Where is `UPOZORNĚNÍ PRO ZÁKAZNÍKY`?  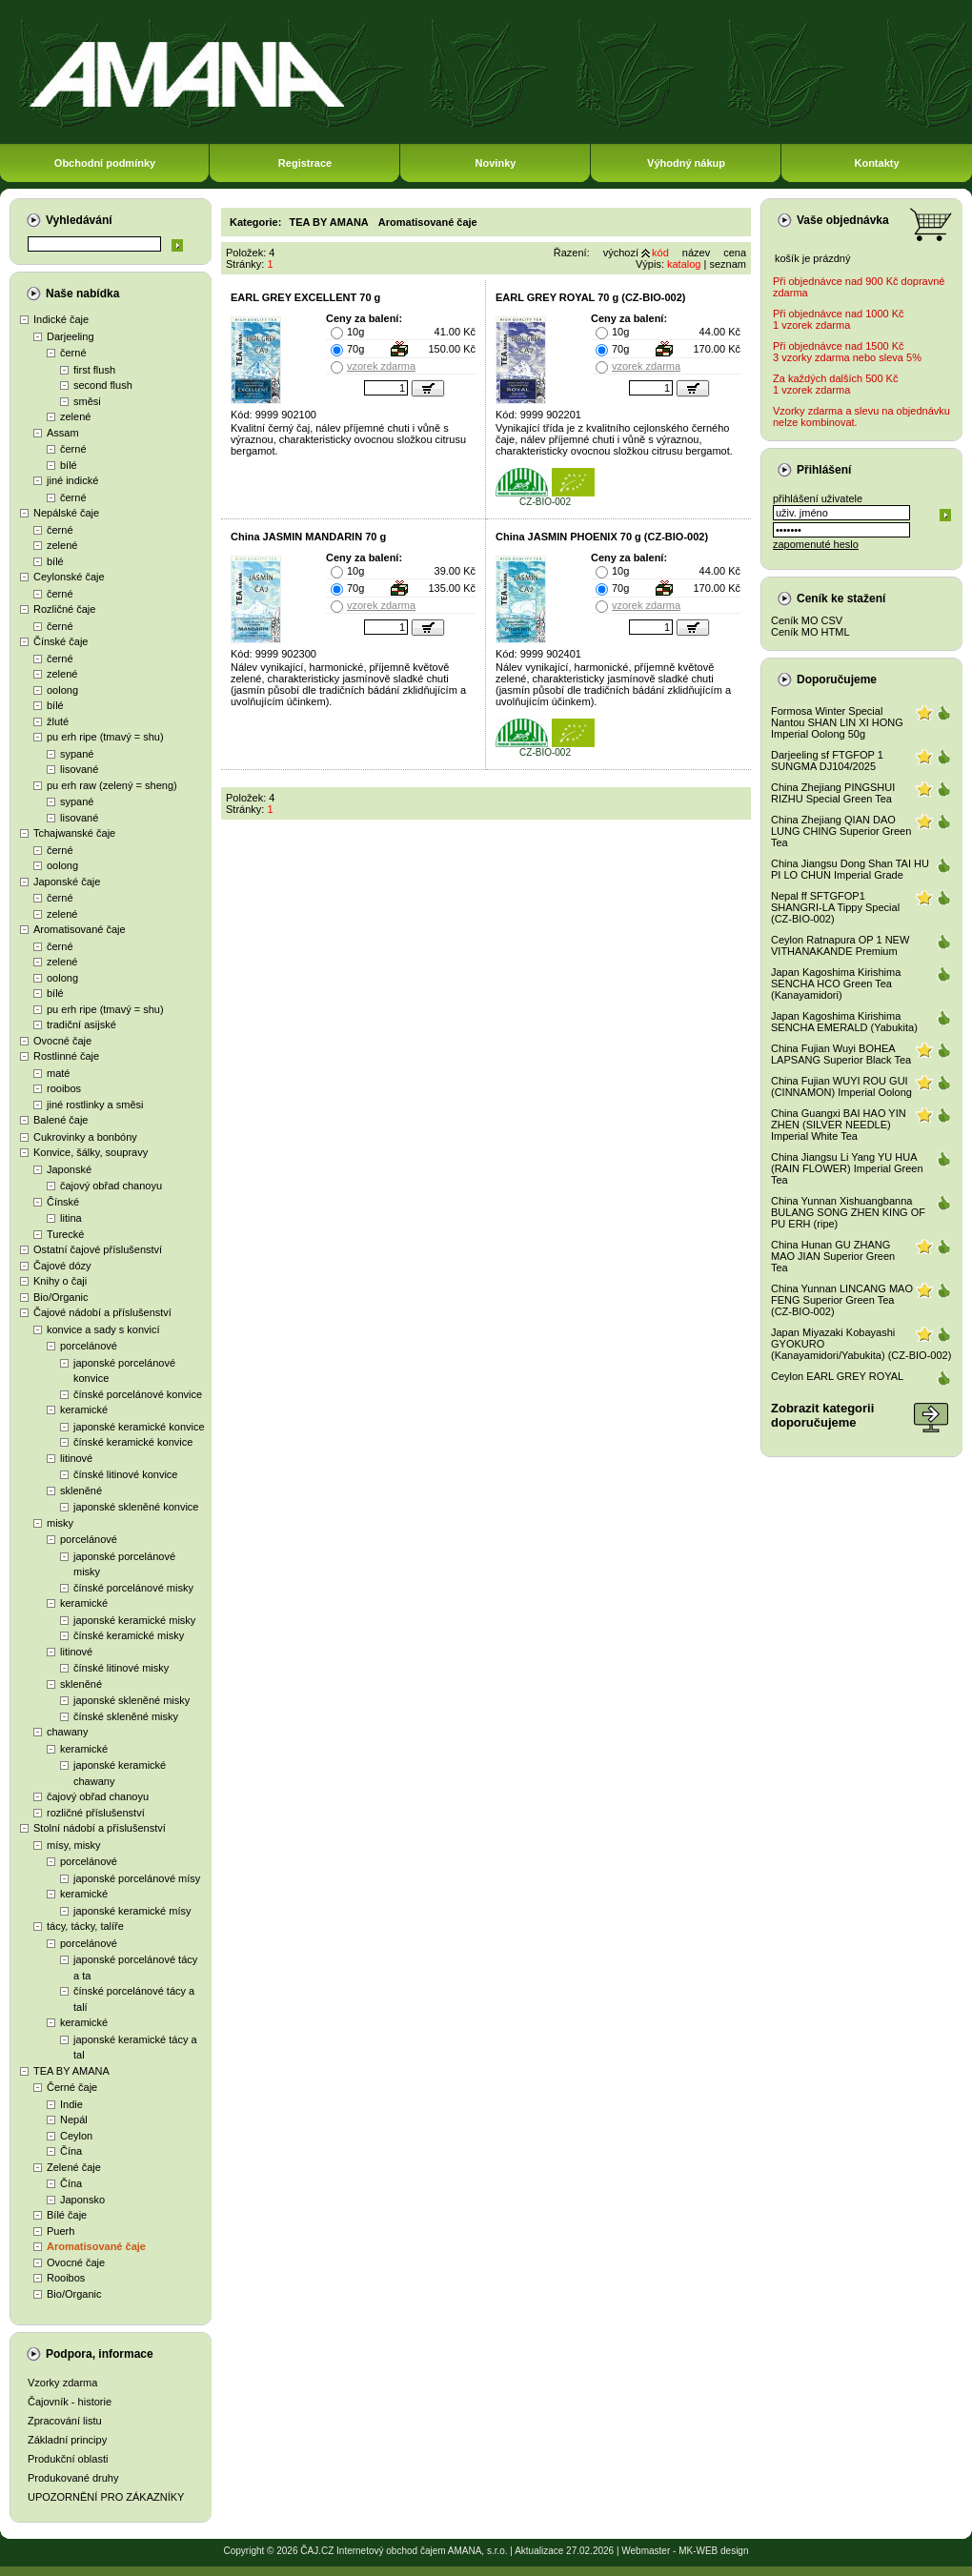 UPOZORNĚNÍ PRO ZÁKAZNÍKY is located at coordinates (106, 2497).